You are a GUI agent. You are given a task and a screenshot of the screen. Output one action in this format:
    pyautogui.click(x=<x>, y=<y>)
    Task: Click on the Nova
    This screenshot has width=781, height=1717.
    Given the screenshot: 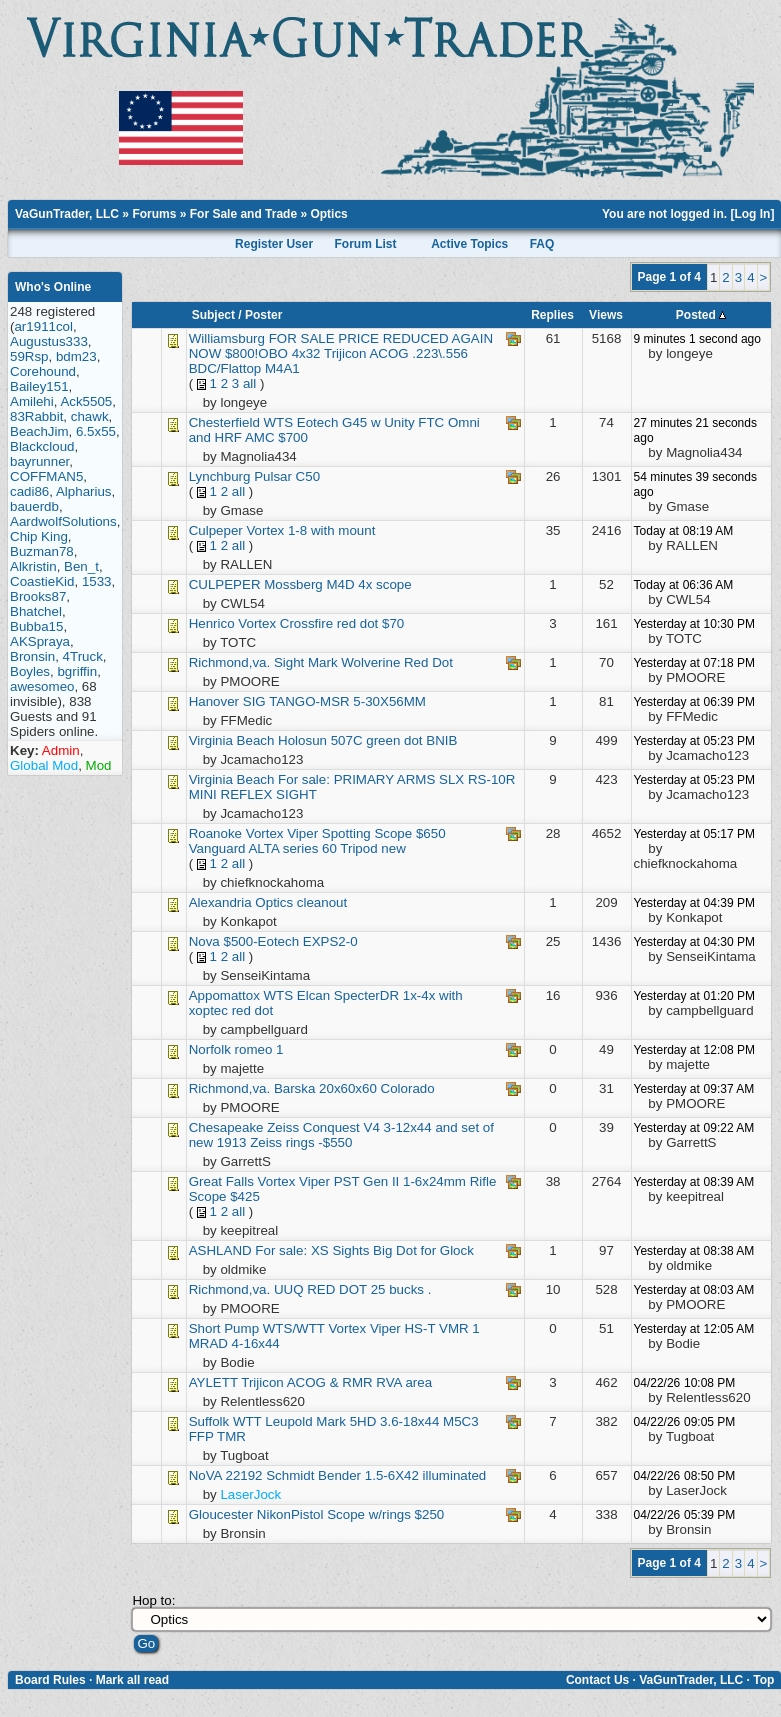 What is the action you would take?
    pyautogui.click(x=204, y=941)
    